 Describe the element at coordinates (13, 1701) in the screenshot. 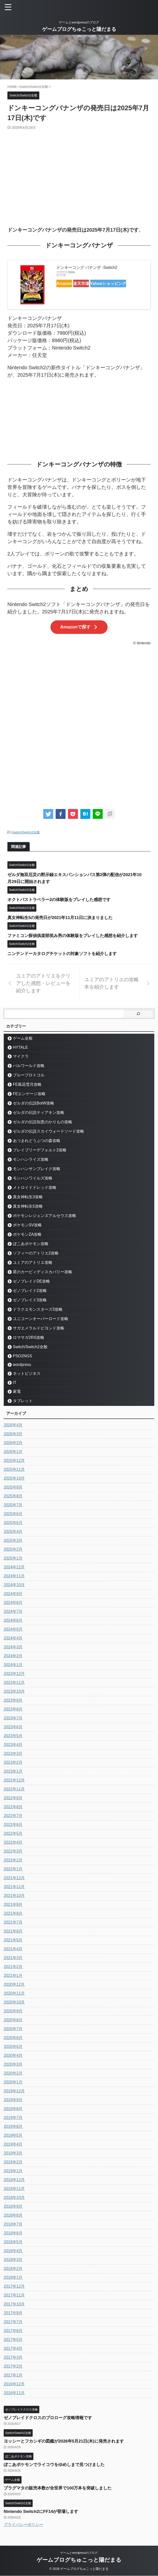

I see `2023年9月` at that location.